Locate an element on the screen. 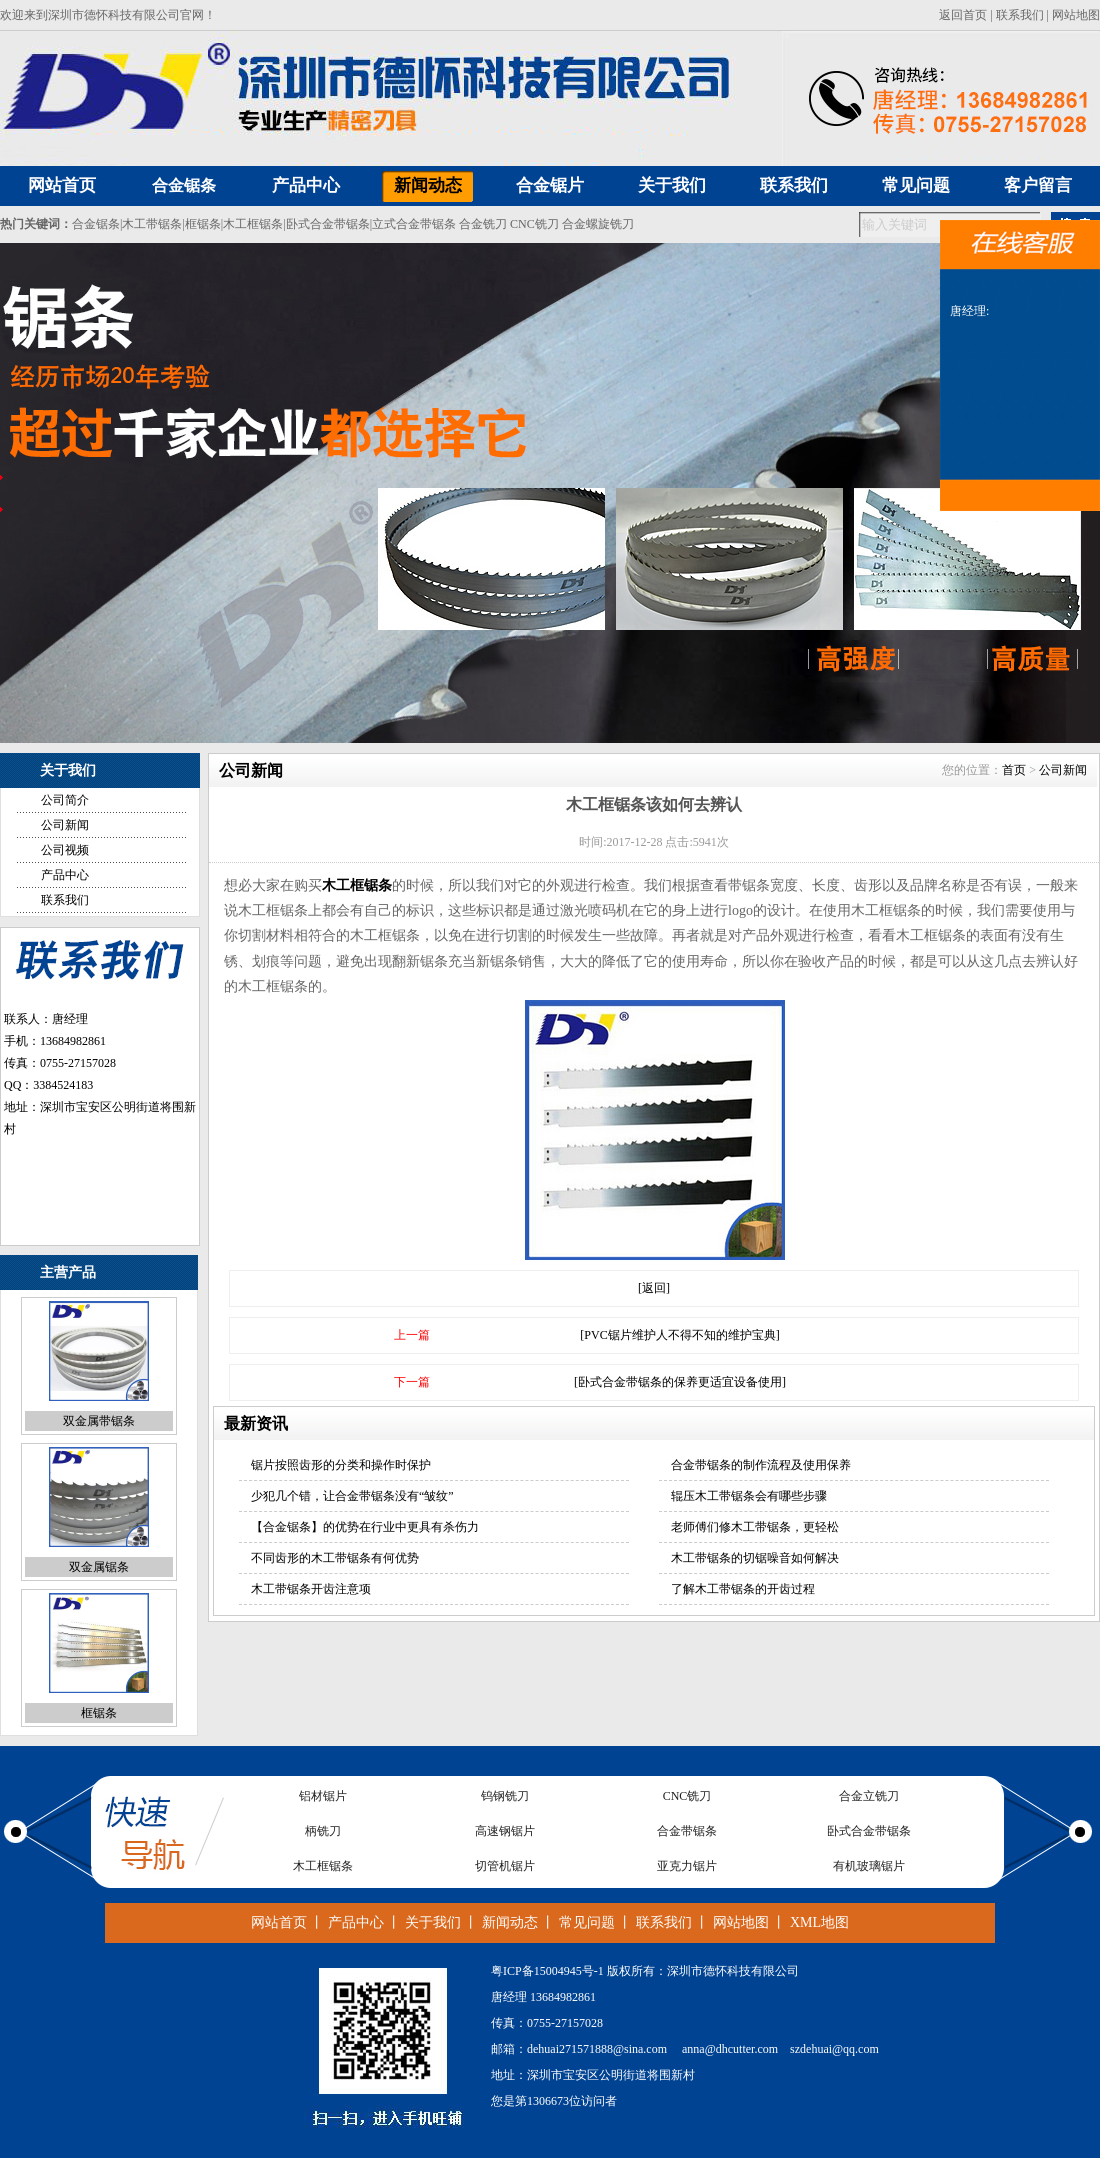  公司简介 is located at coordinates (65, 800).